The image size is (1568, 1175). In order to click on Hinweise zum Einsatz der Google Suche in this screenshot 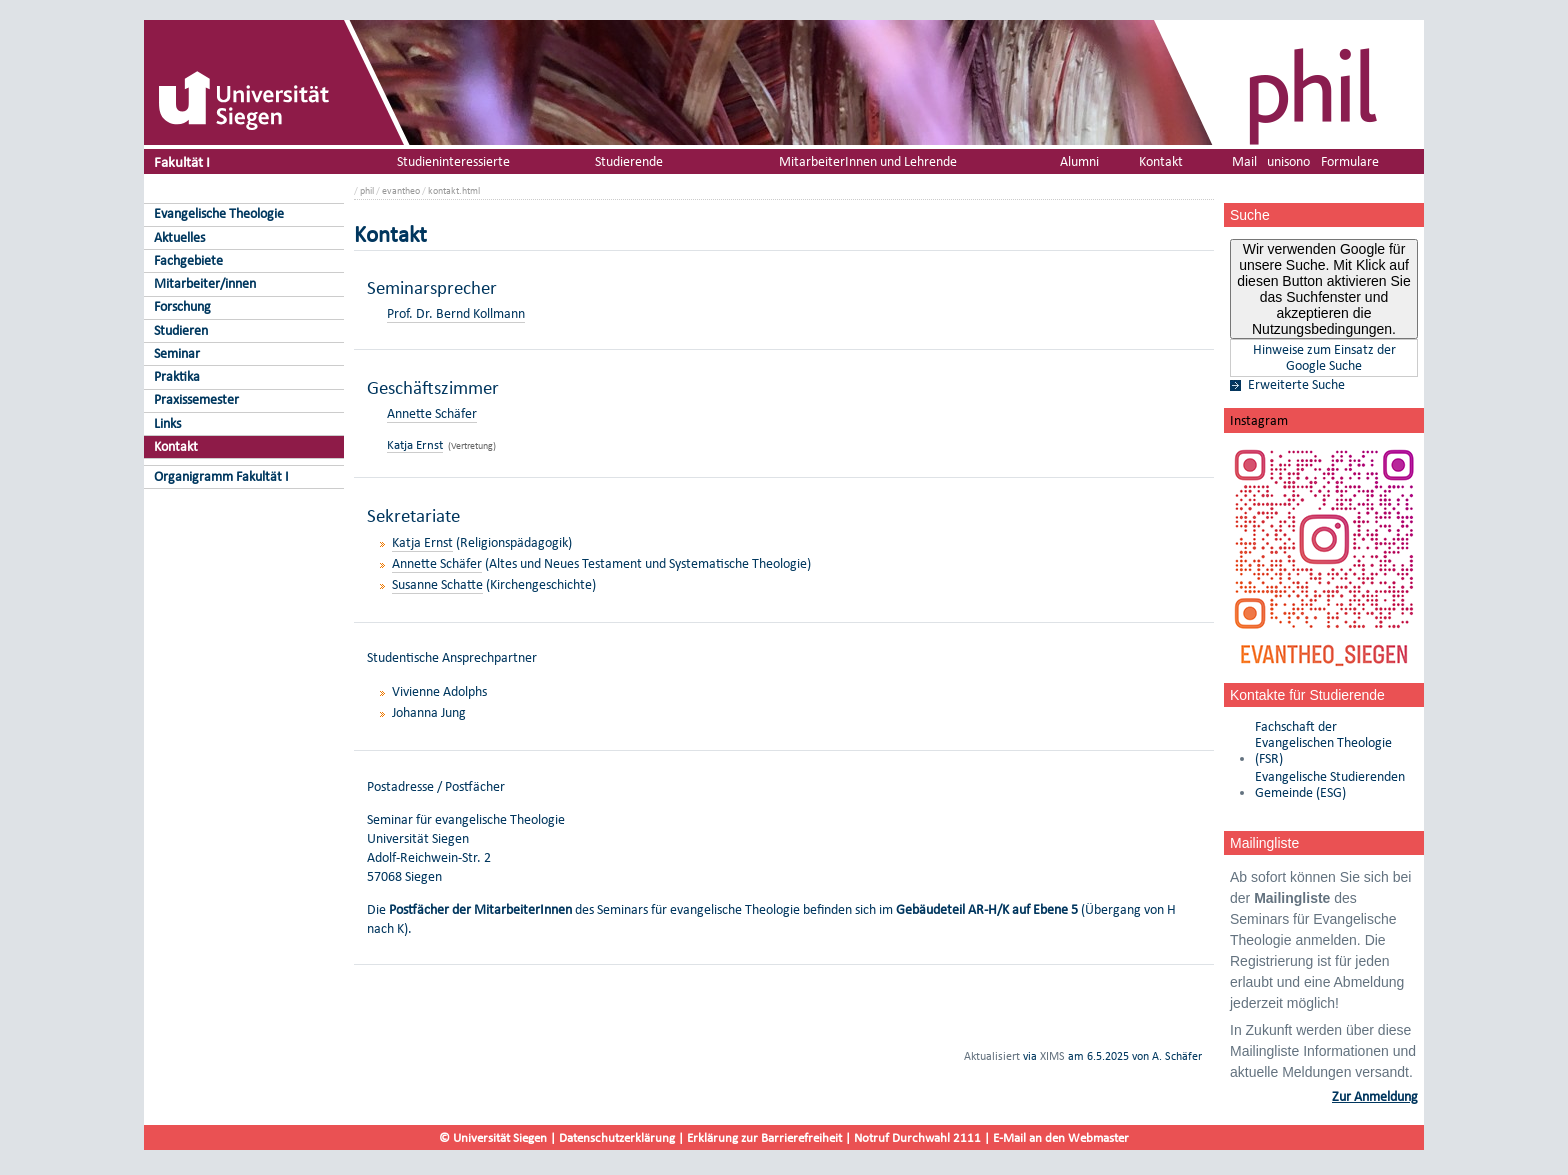, I will do `click(1324, 358)`.